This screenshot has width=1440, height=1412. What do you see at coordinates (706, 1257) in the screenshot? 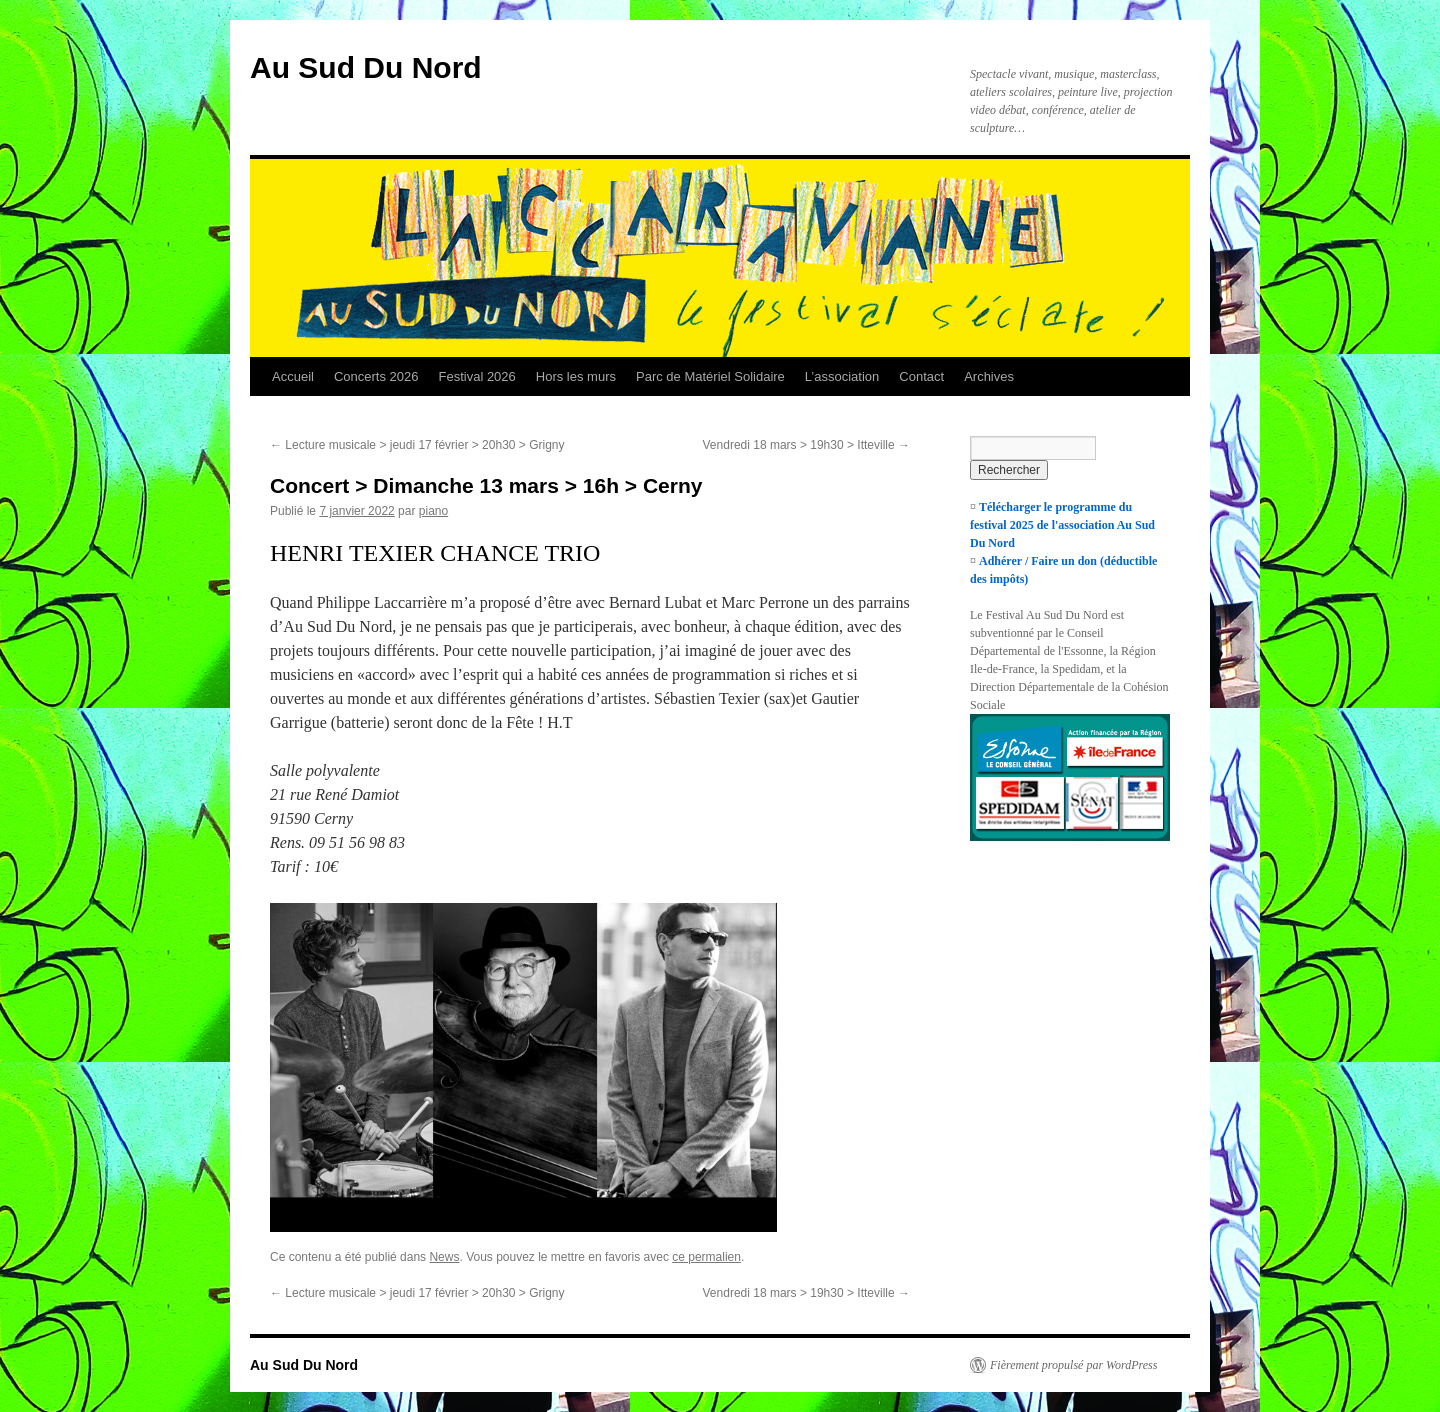
I see `ce permalien` at bounding box center [706, 1257].